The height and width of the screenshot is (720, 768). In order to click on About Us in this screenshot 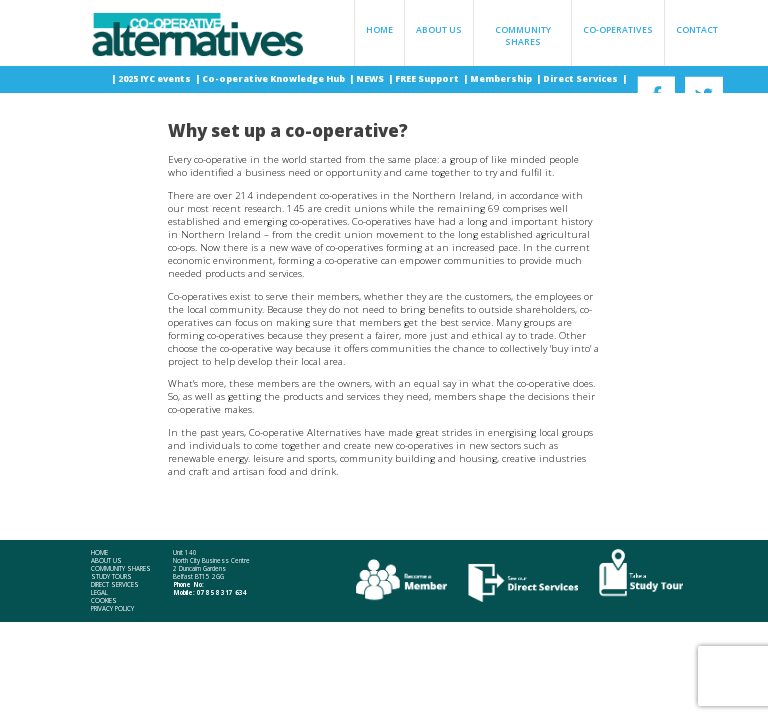, I will do `click(439, 30)`.